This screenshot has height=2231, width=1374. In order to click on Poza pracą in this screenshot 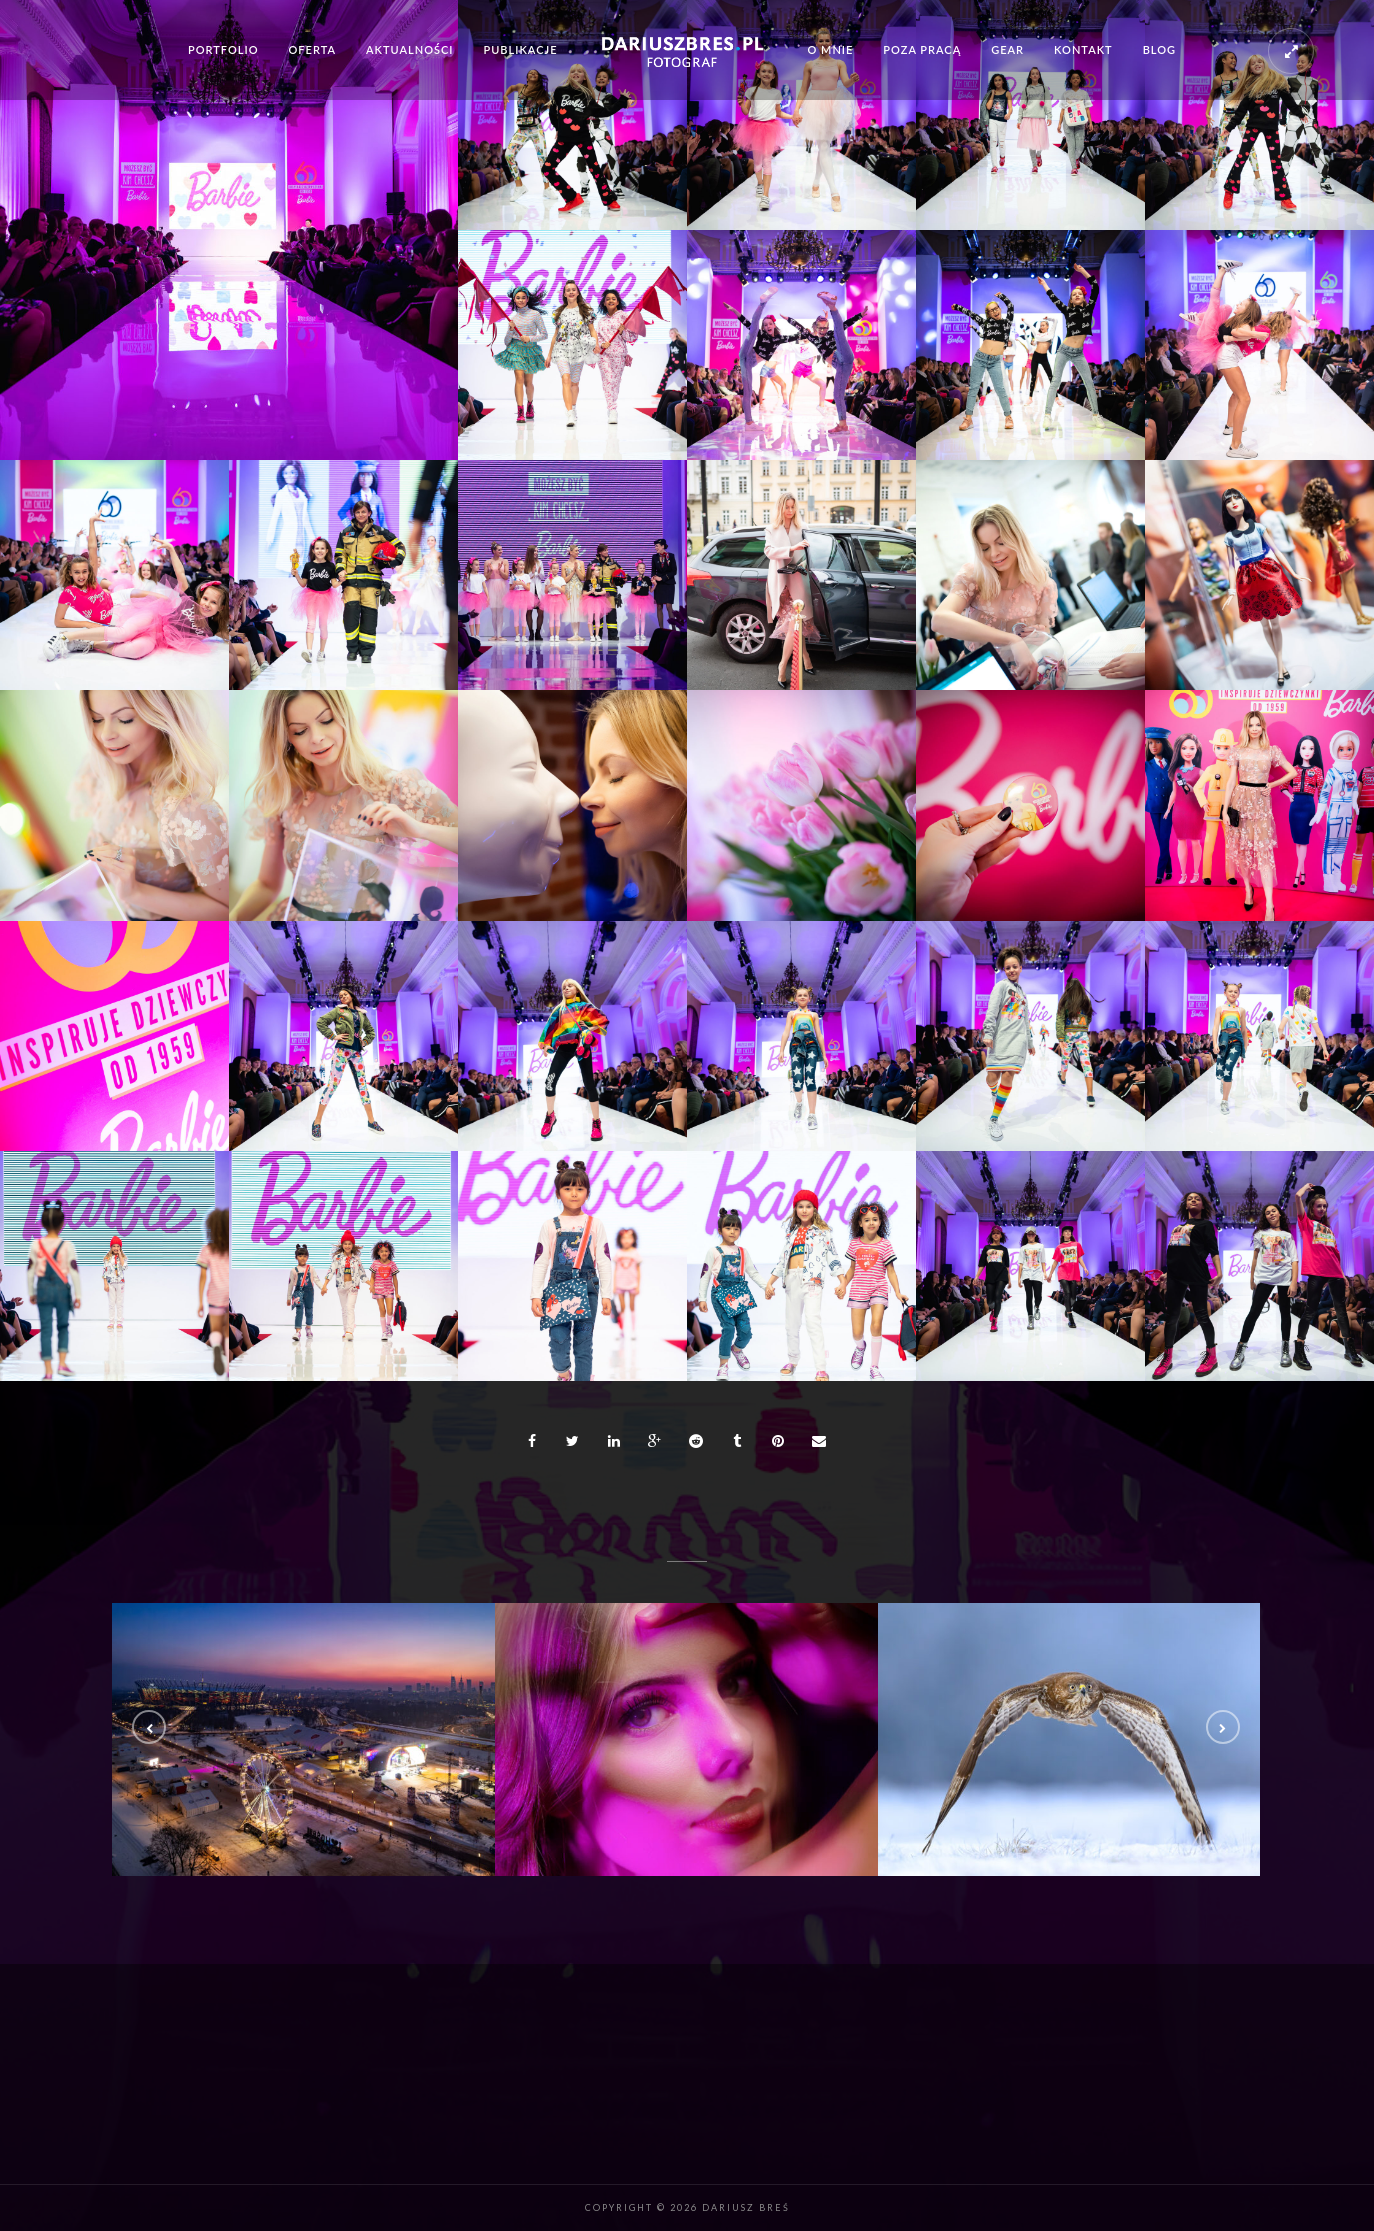, I will do `click(922, 49)`.